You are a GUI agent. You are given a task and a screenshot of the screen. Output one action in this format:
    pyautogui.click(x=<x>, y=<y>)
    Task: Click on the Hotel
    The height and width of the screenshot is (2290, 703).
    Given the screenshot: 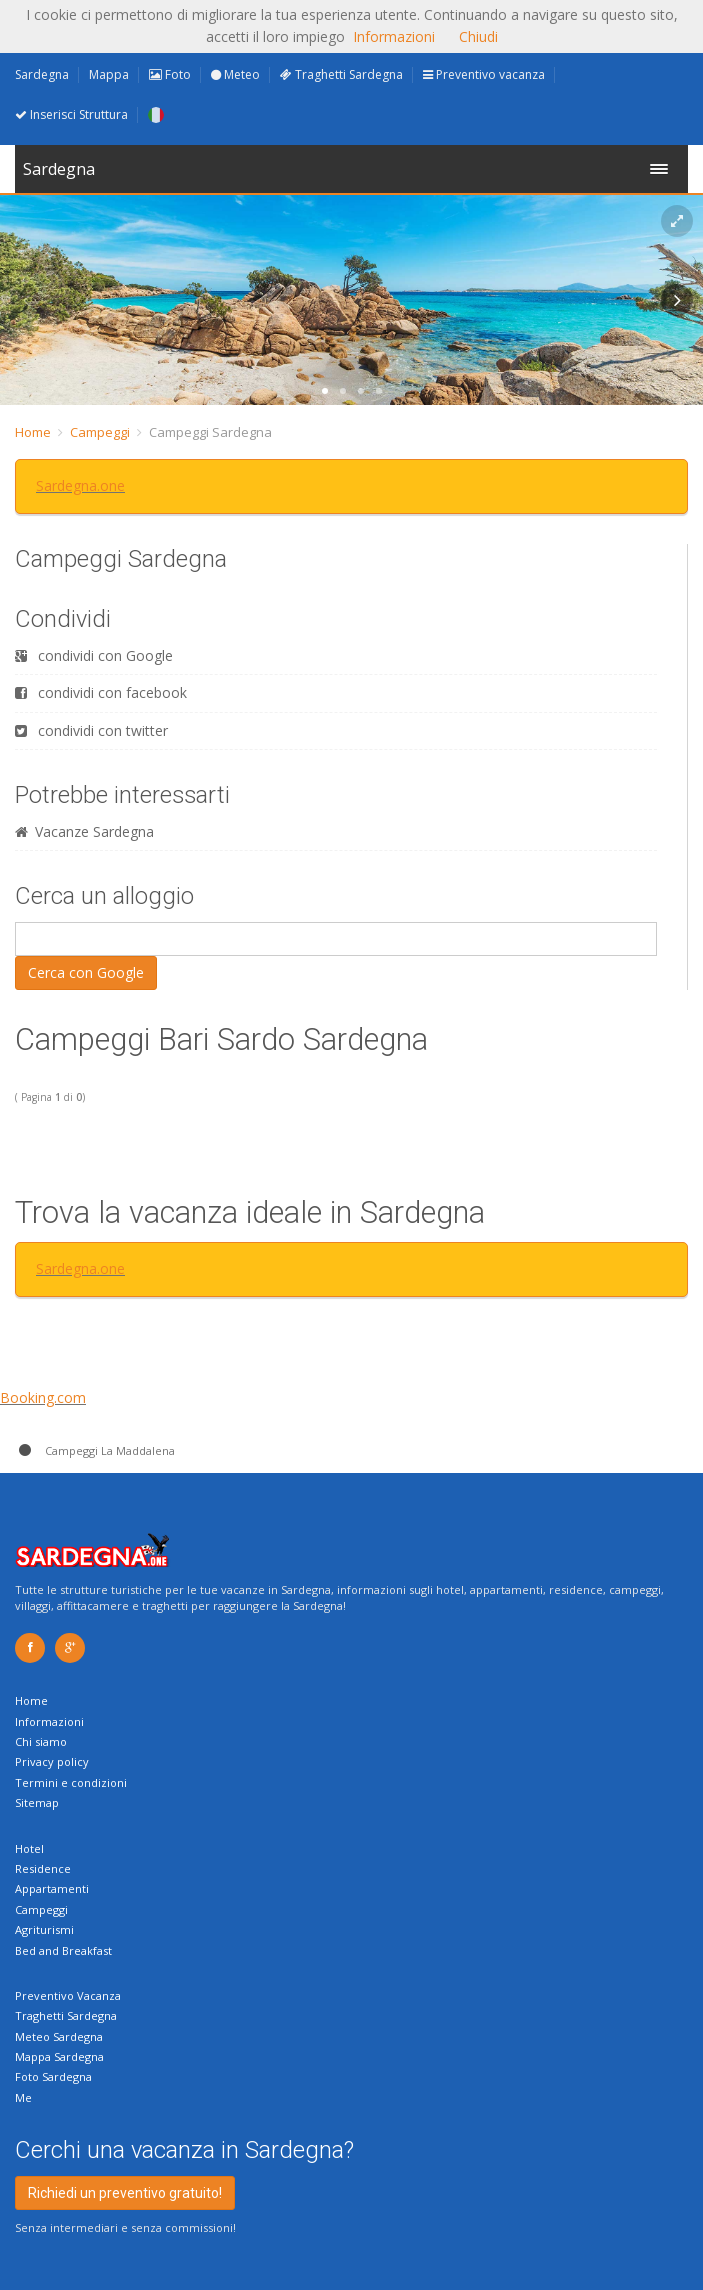 What is the action you would take?
    pyautogui.click(x=29, y=1848)
    